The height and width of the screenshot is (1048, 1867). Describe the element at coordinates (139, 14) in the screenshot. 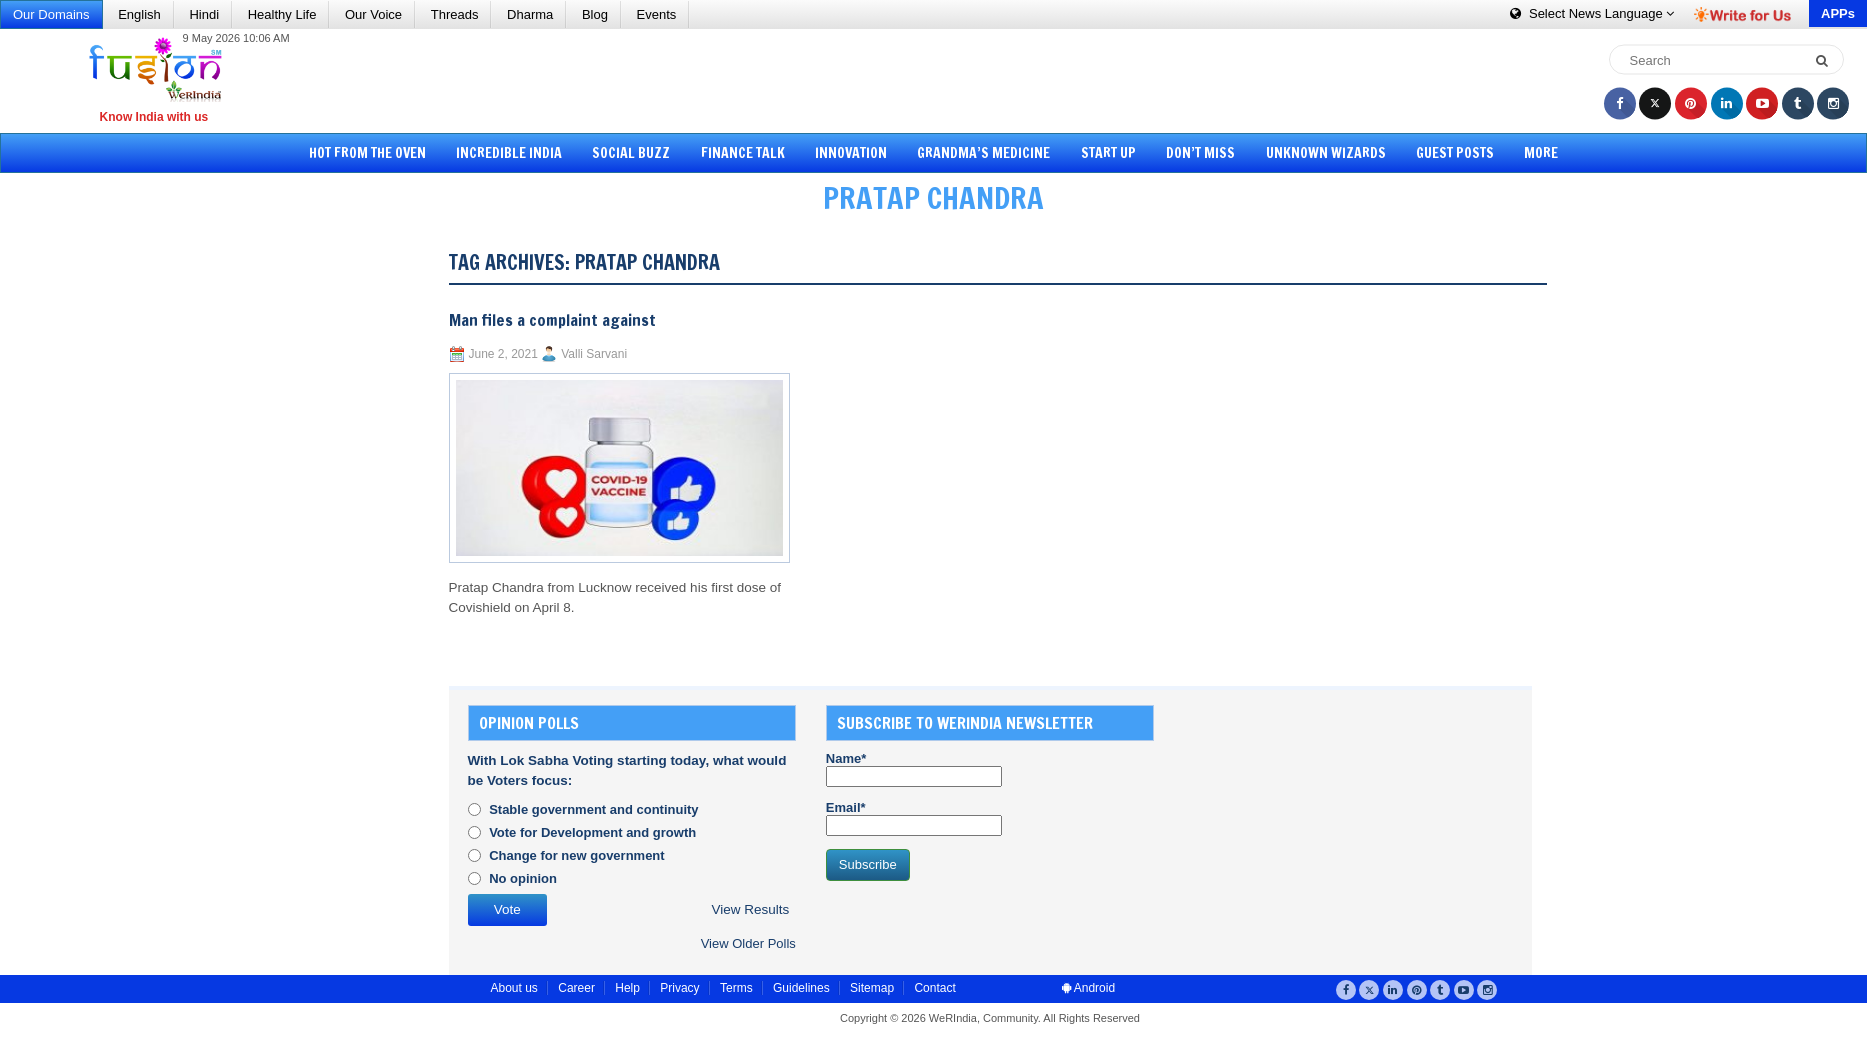

I see `English` at that location.